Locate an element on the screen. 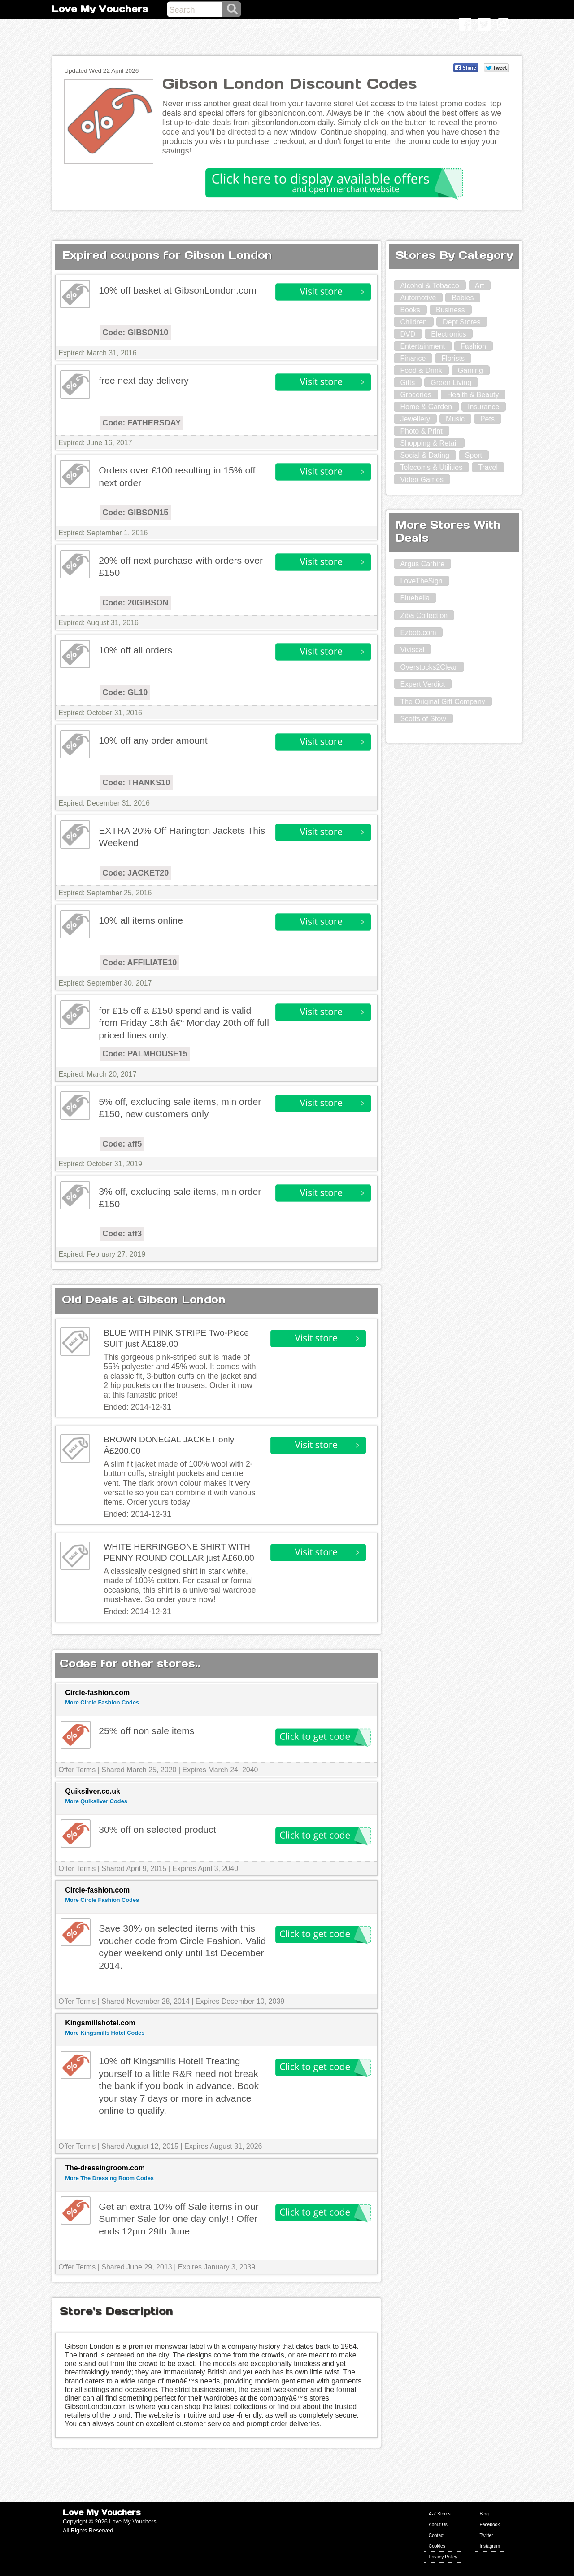  Code: THANKS10 is located at coordinates (136, 782).